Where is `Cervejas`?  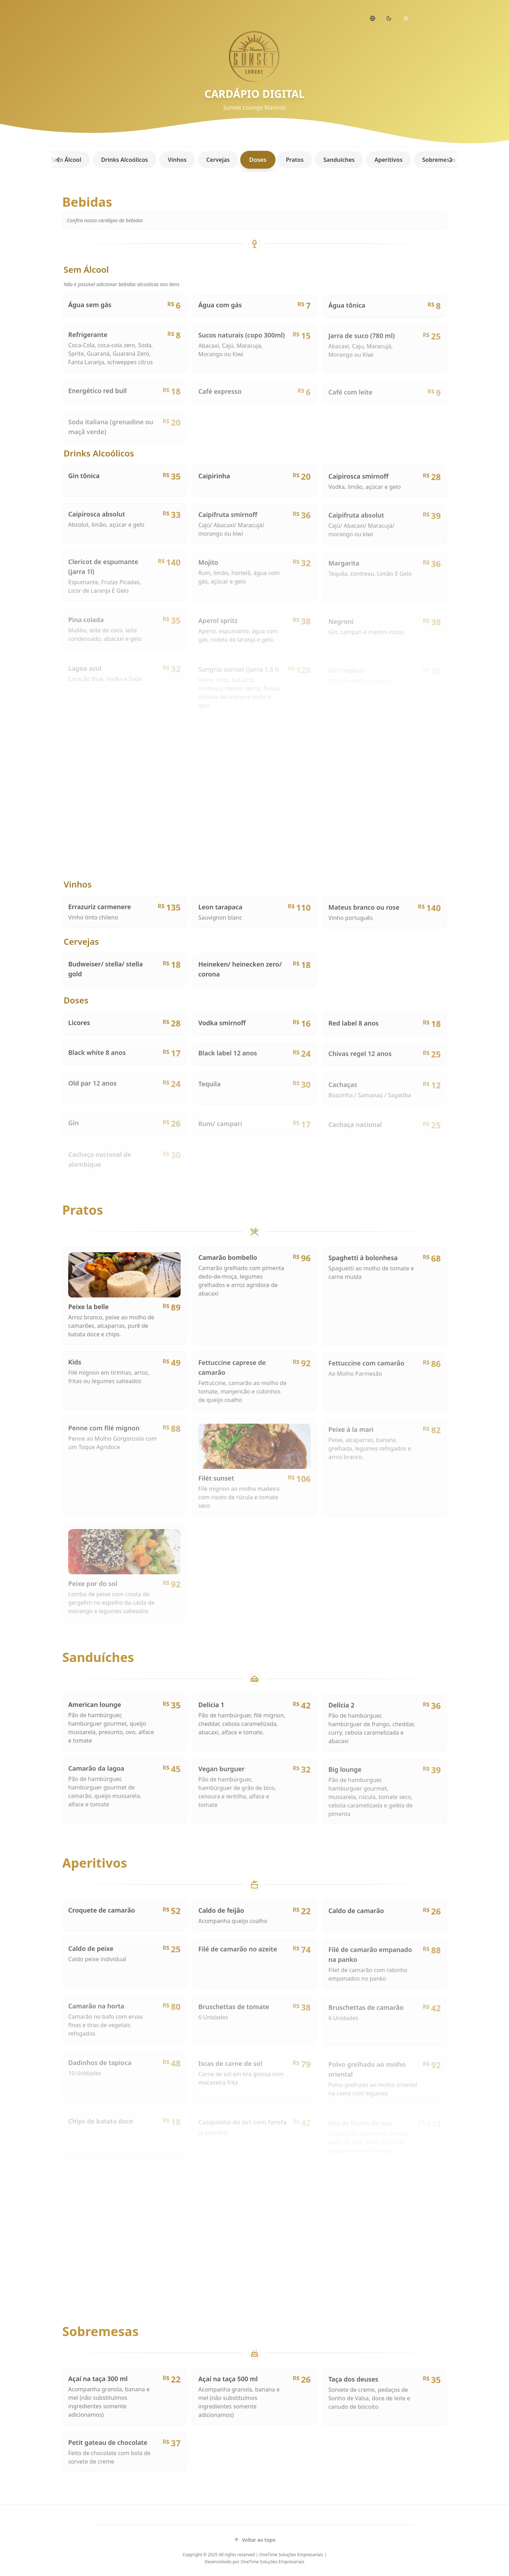 Cervejas is located at coordinates (215, 160).